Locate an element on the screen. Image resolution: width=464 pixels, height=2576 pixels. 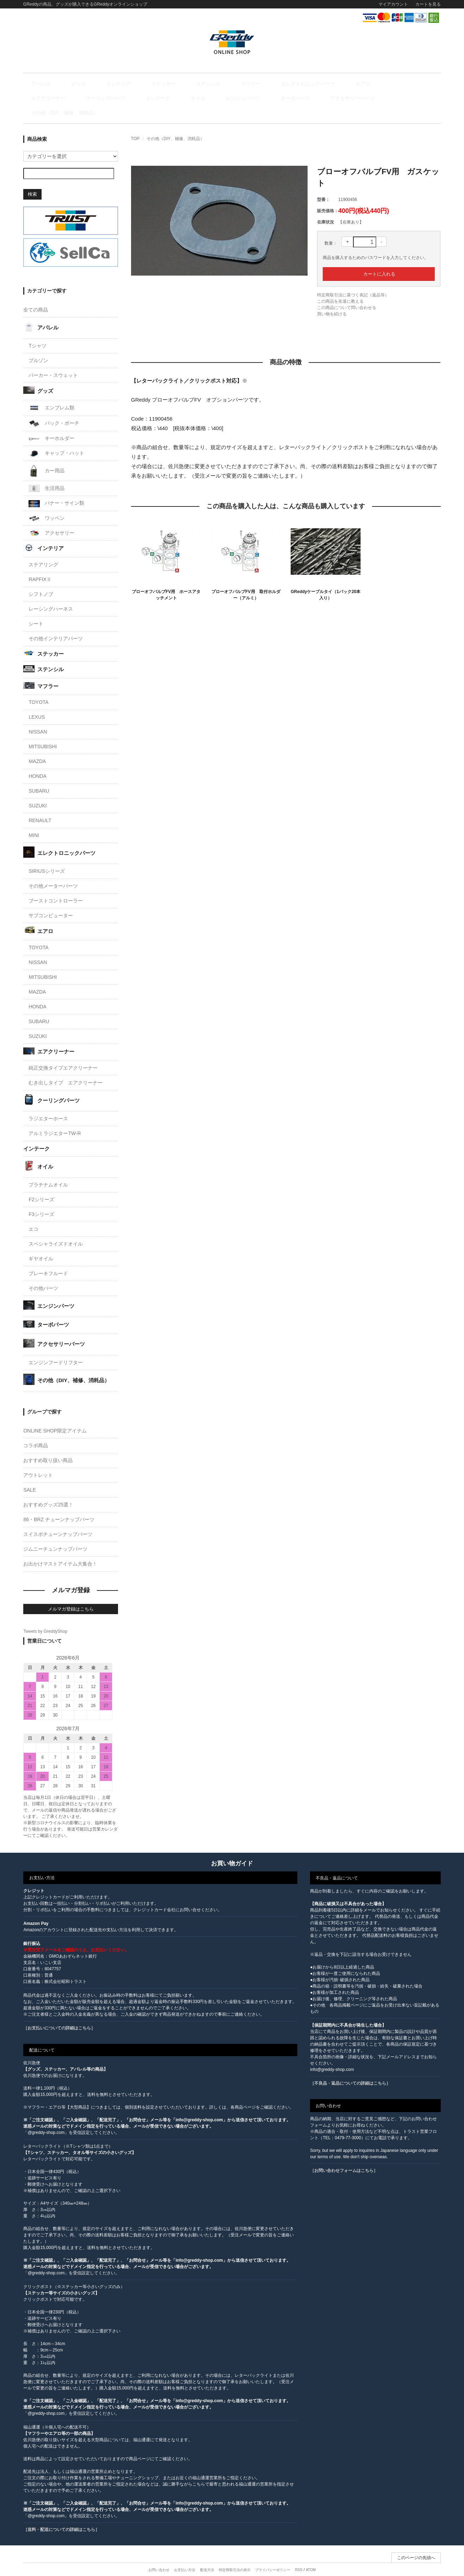
ターボパーツ is located at coordinates (116, 99).